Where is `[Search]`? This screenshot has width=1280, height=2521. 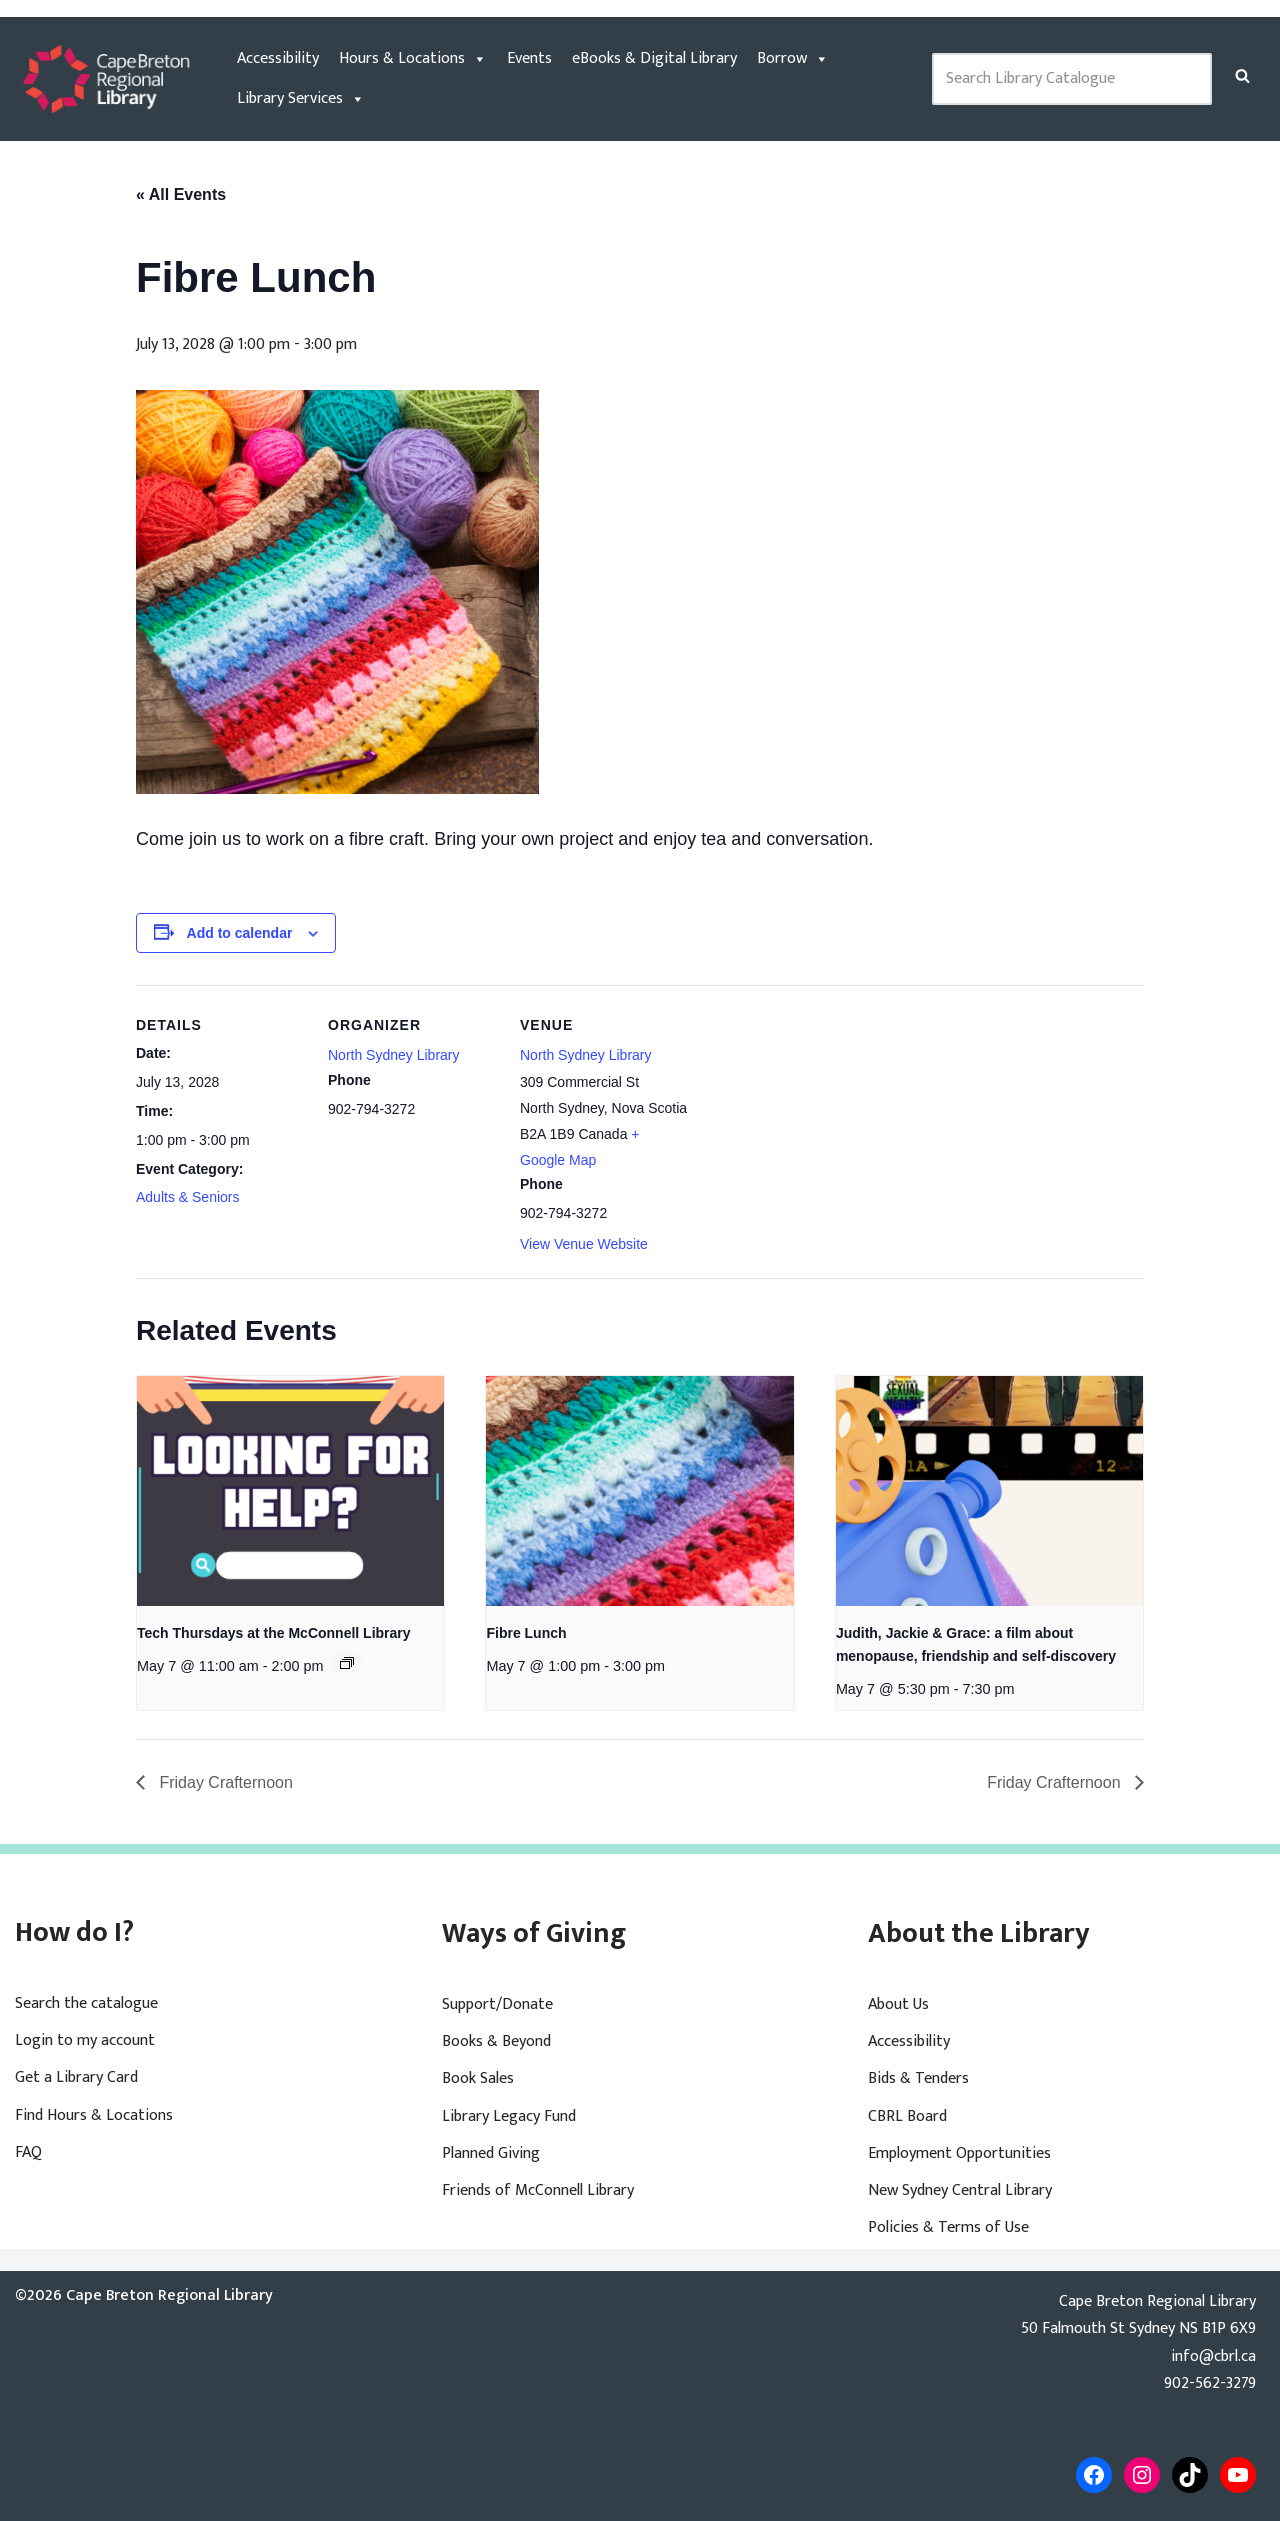 [Search] is located at coordinates (1242, 75).